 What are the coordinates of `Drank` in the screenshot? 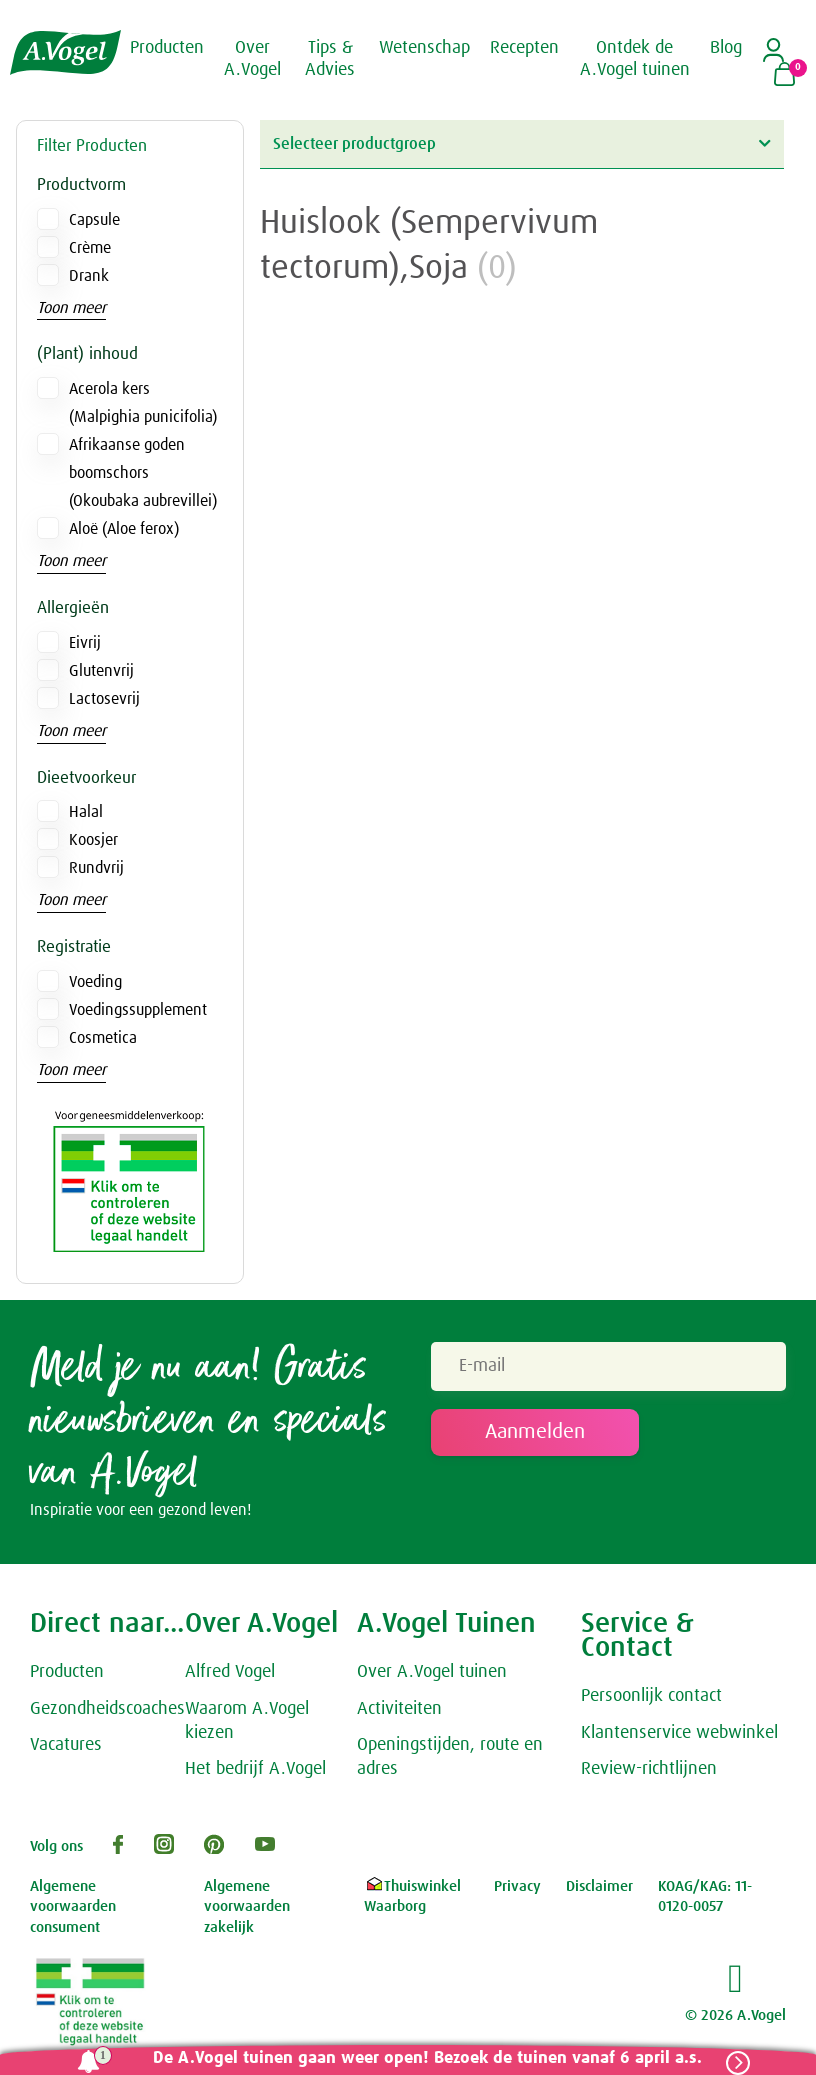 It's located at (89, 276).